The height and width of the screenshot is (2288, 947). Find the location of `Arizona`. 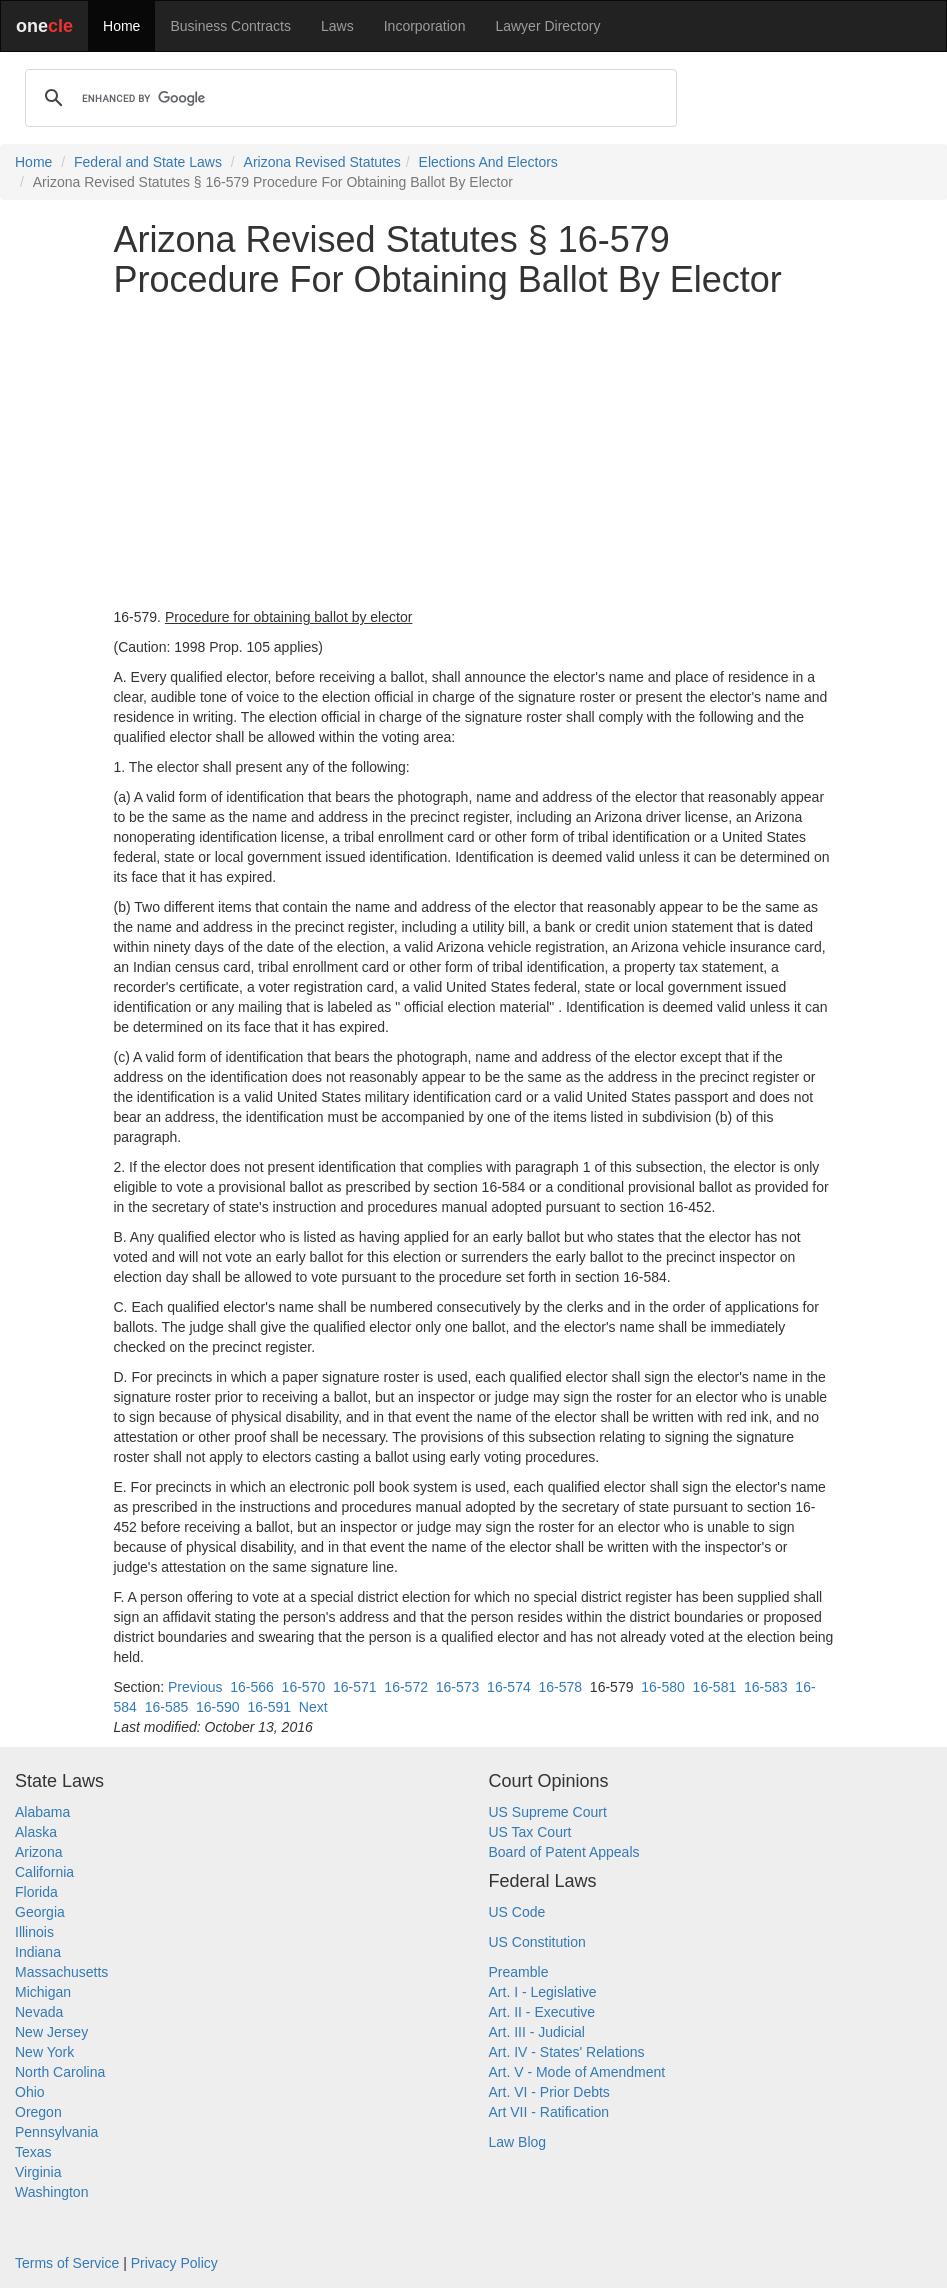

Arizona is located at coordinates (38, 1852).